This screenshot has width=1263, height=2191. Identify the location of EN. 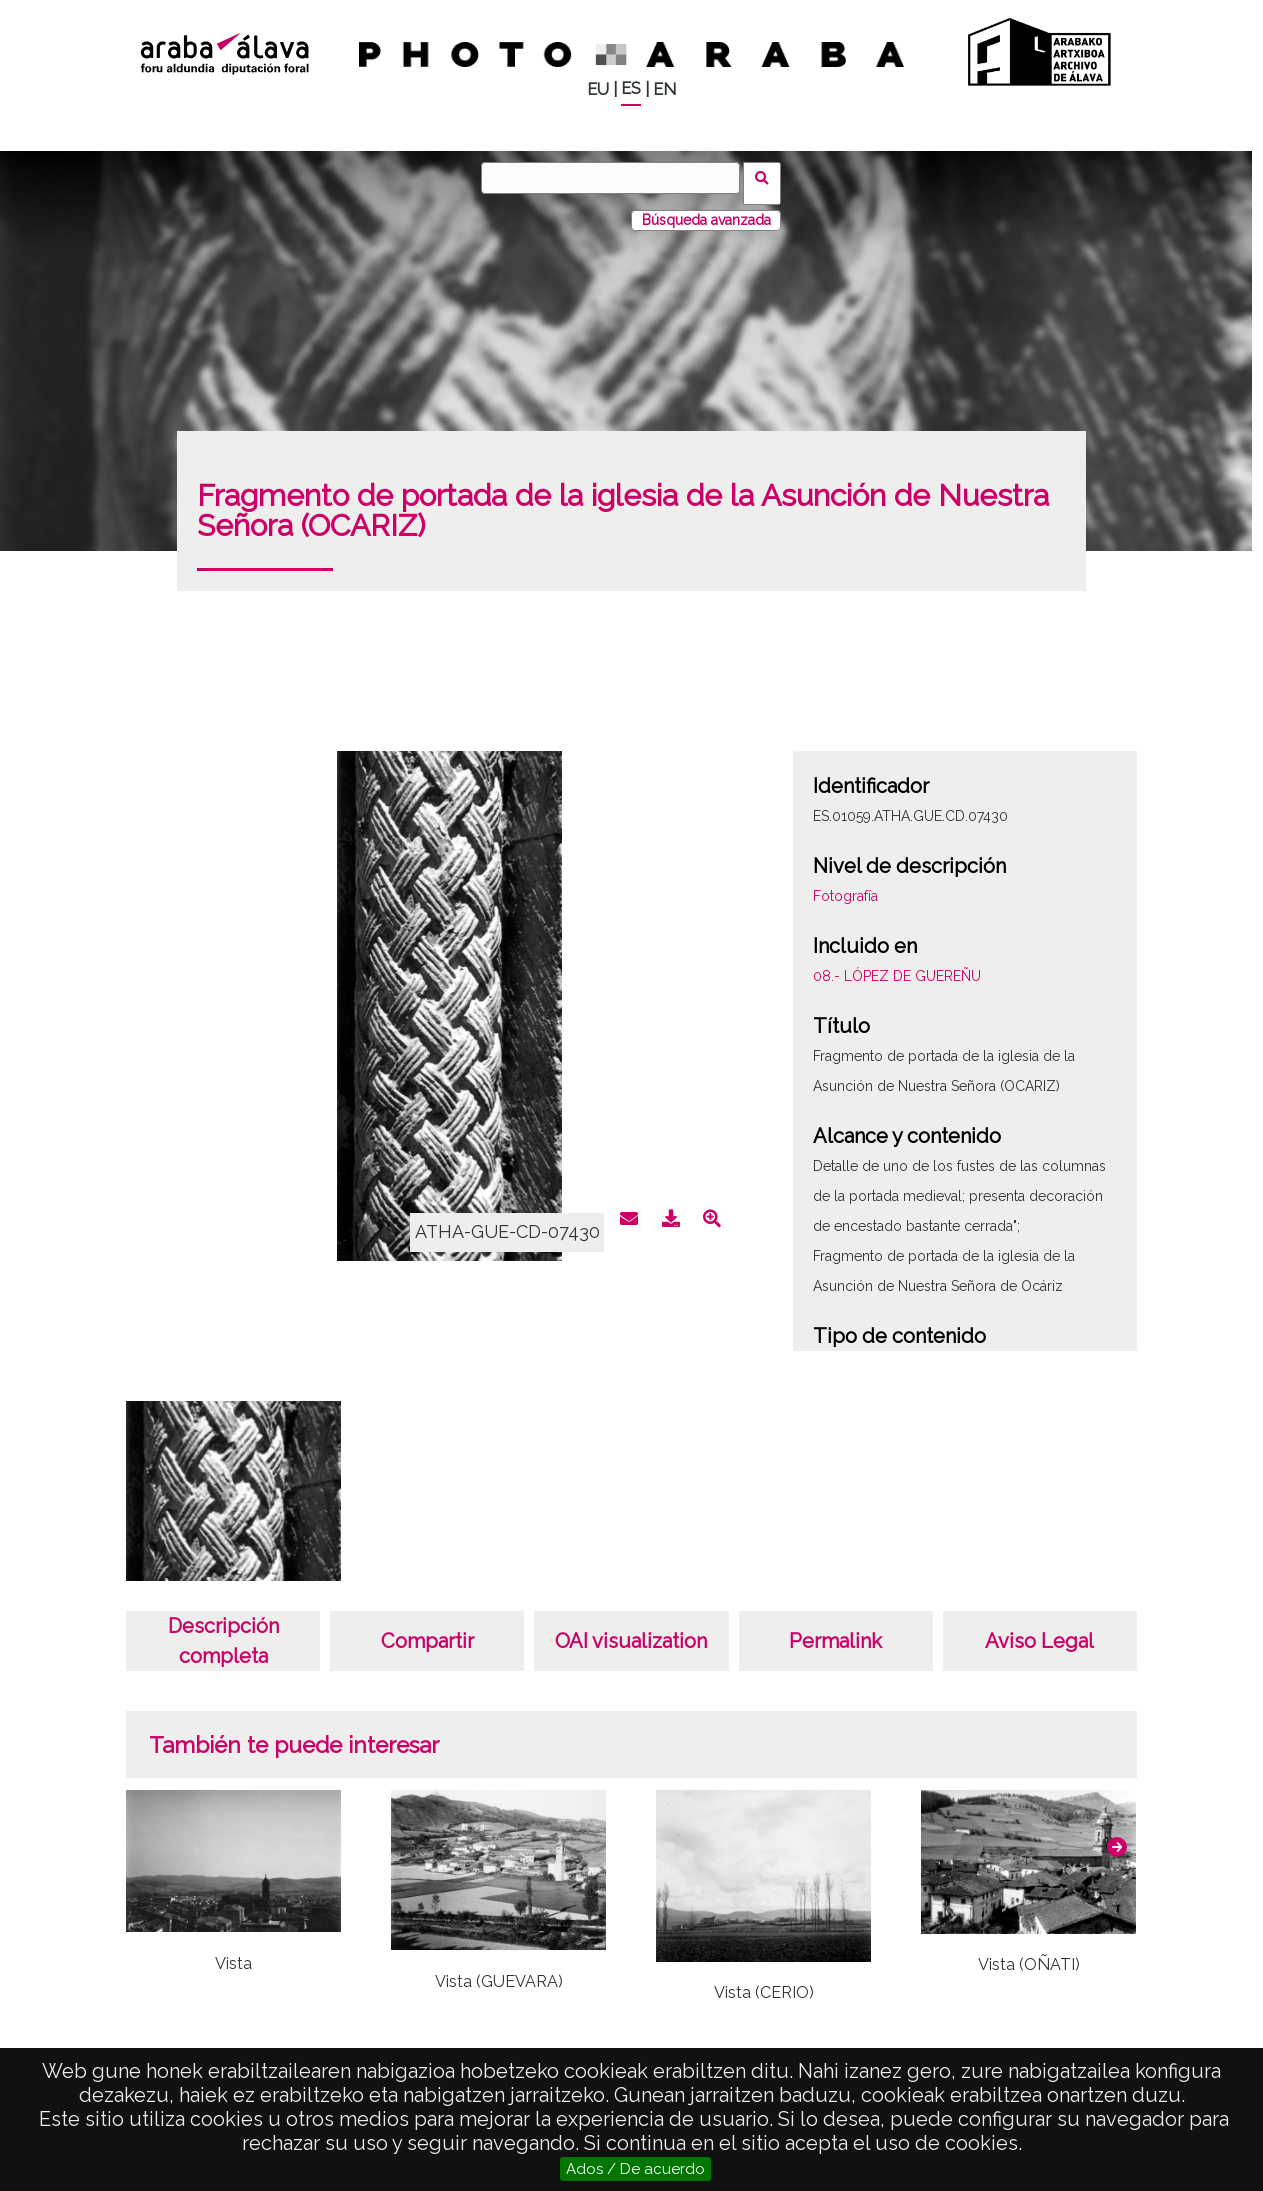
(664, 89).